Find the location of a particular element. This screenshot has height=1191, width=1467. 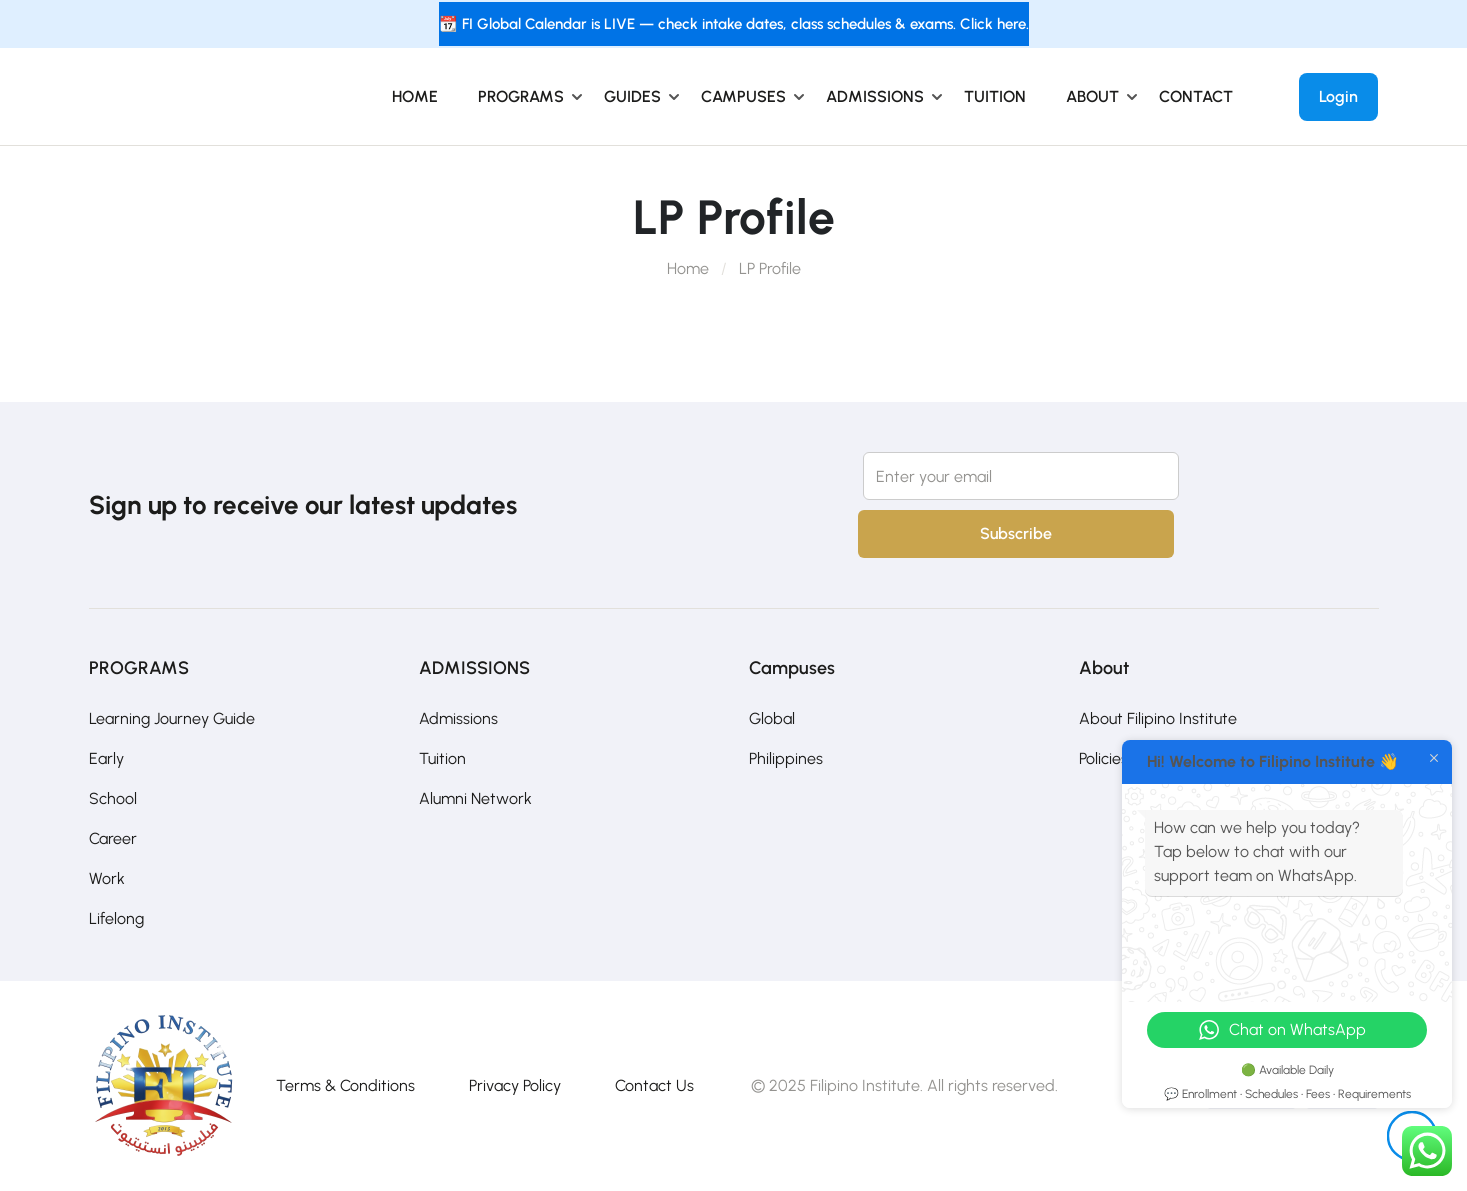

Subscribe is located at coordinates (1016, 533).